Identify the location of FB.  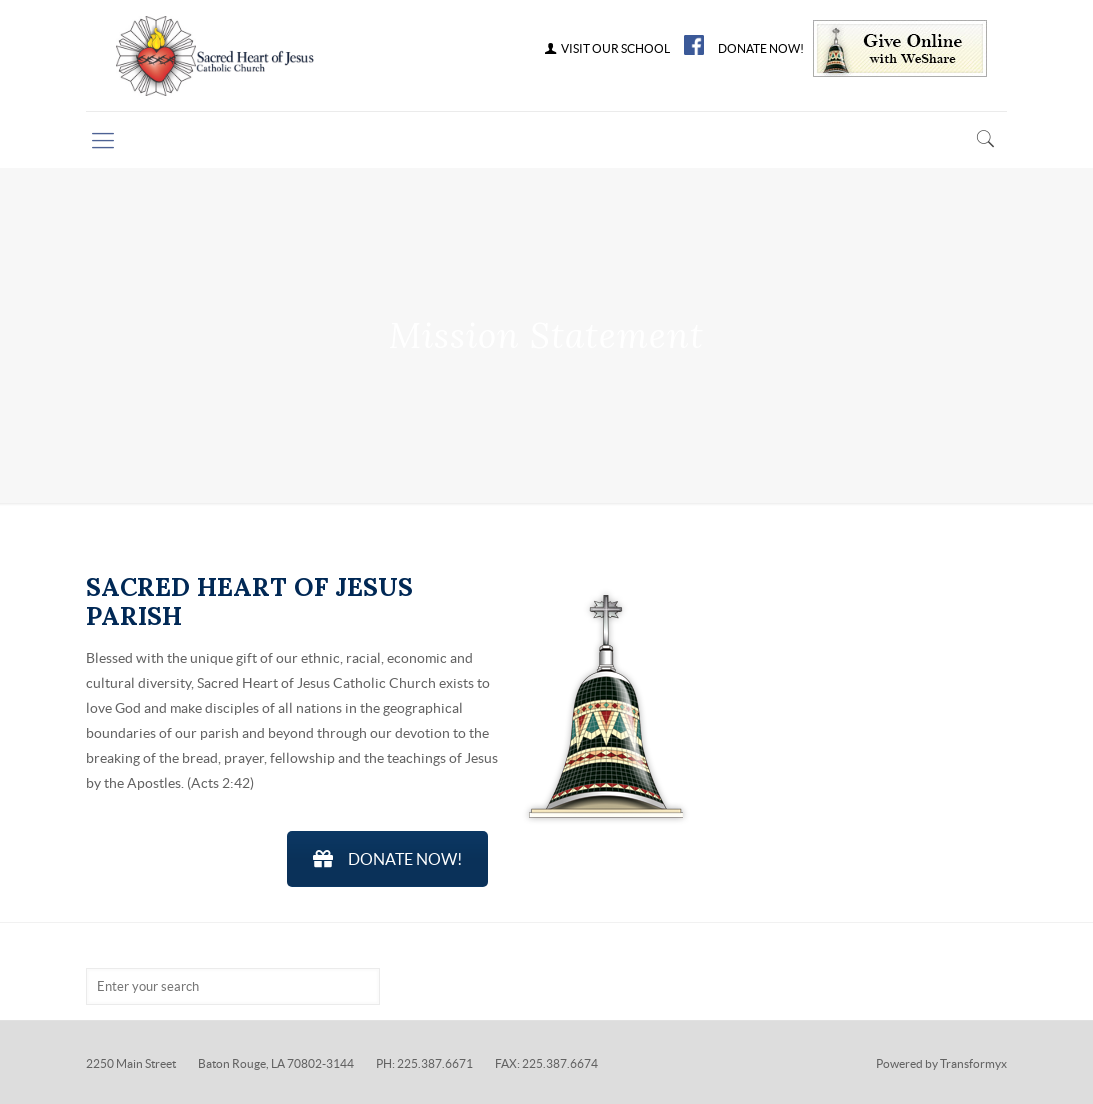
(694, 45).